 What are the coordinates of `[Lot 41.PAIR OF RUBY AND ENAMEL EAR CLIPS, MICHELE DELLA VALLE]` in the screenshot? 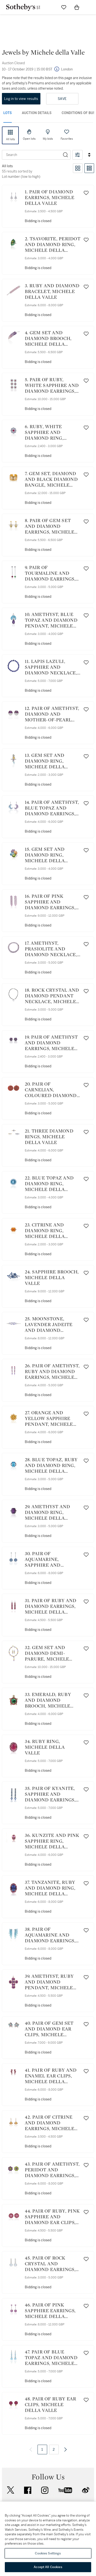 It's located at (48, 2084).